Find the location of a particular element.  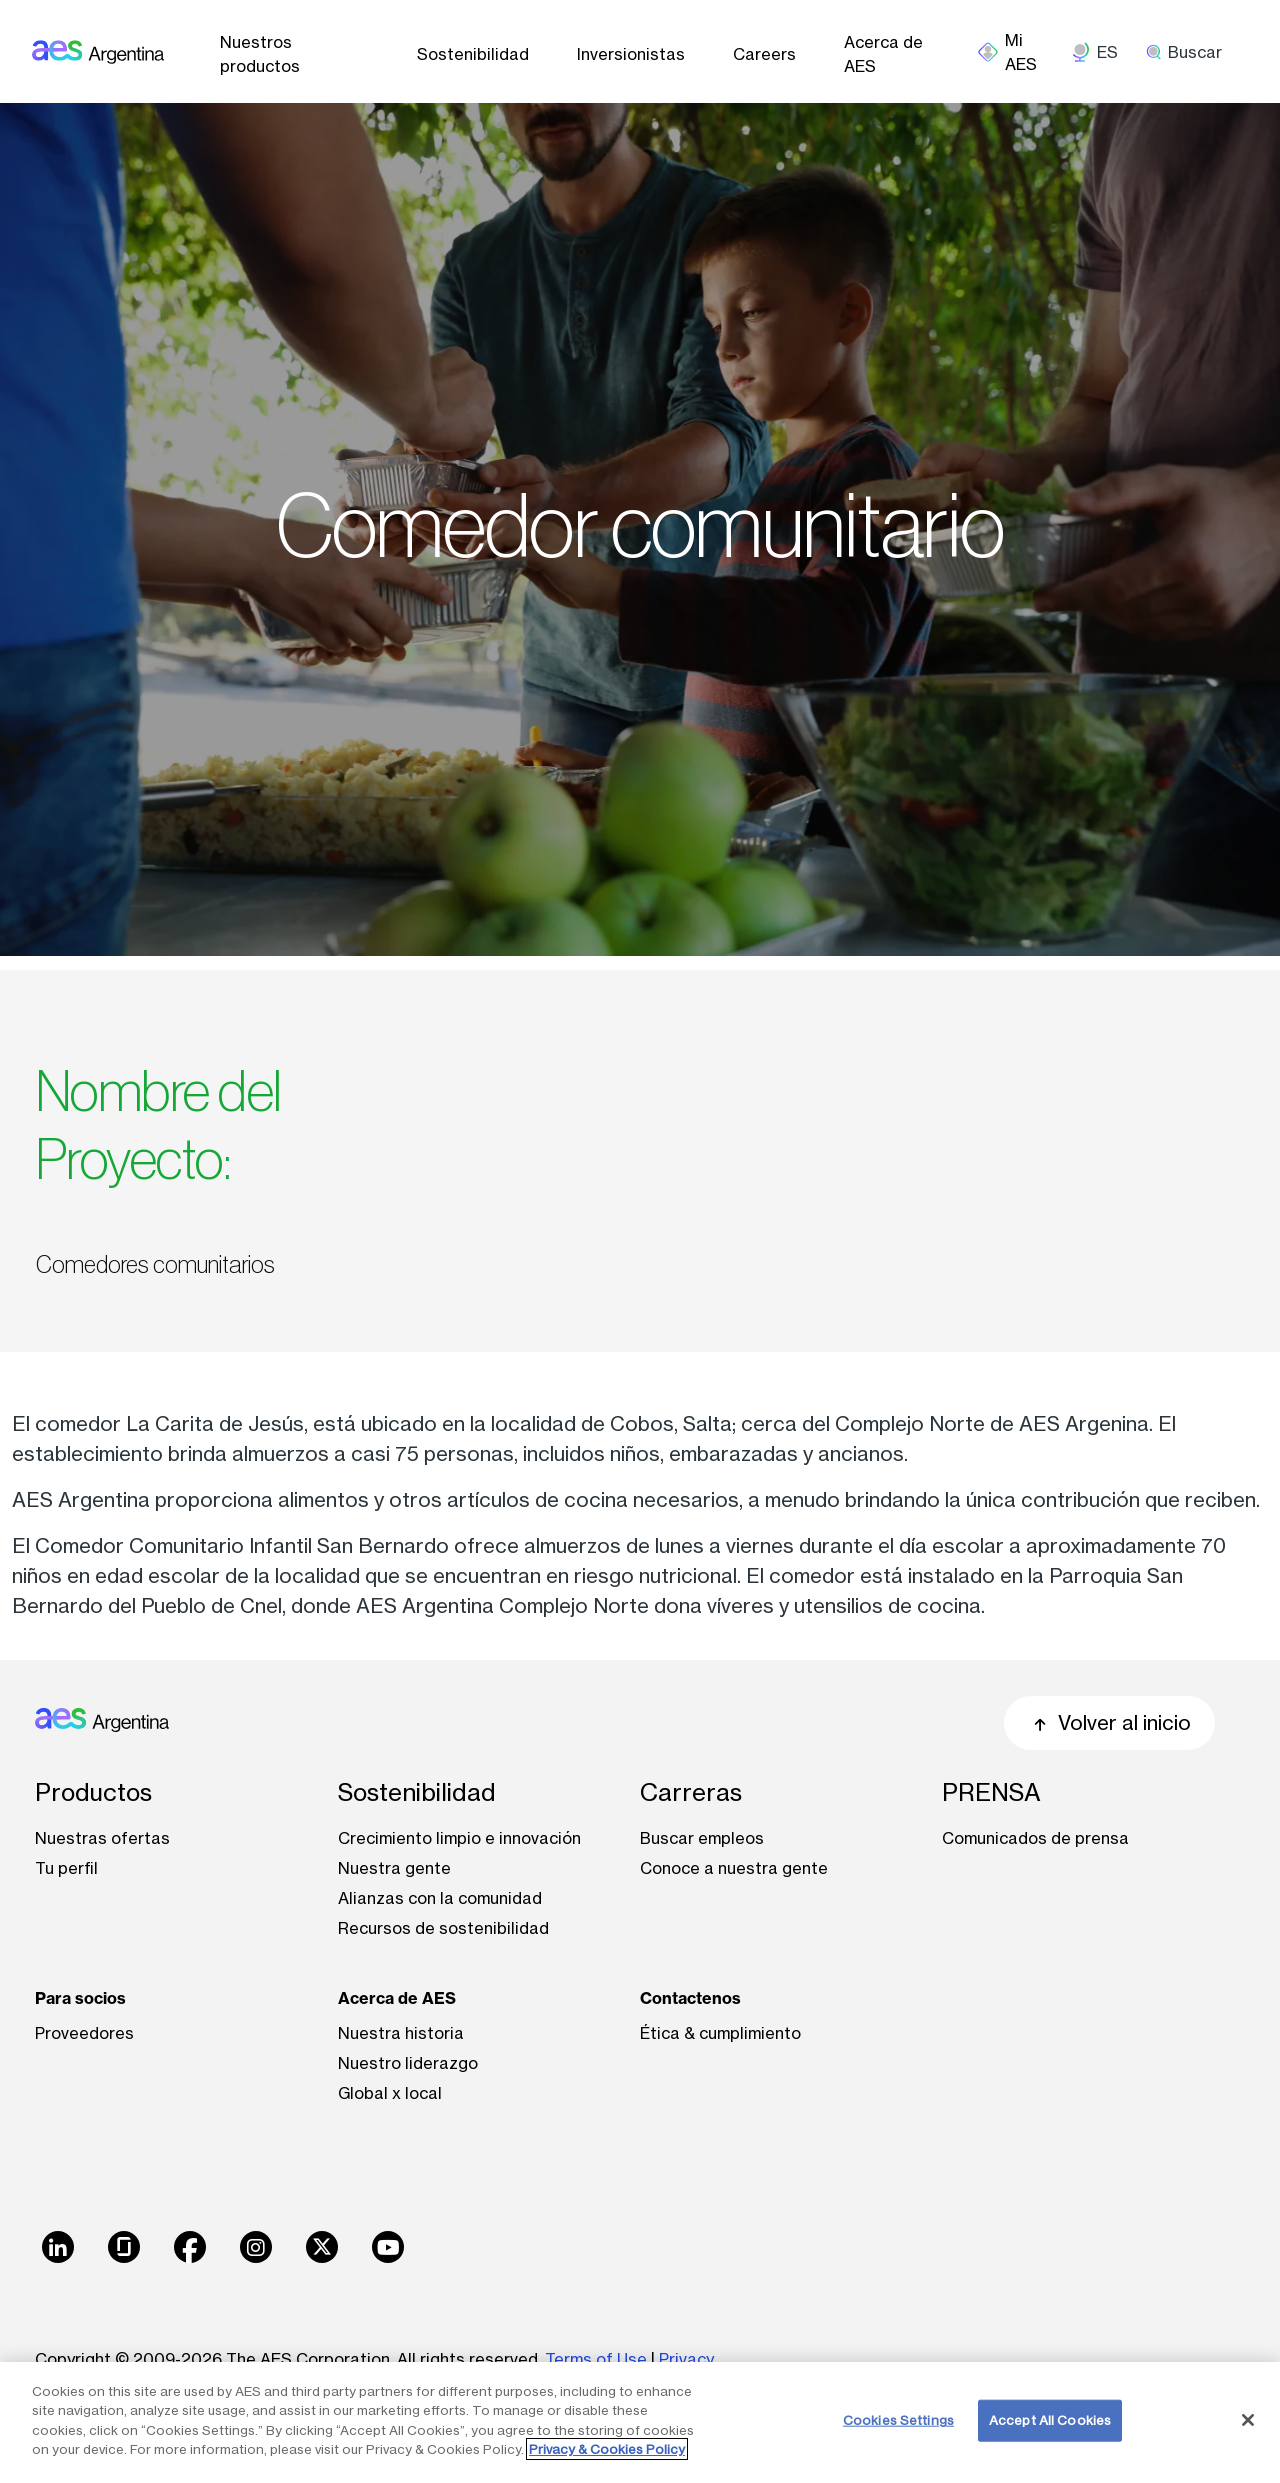

Alianzas con la comunidad is located at coordinates (440, 1898).